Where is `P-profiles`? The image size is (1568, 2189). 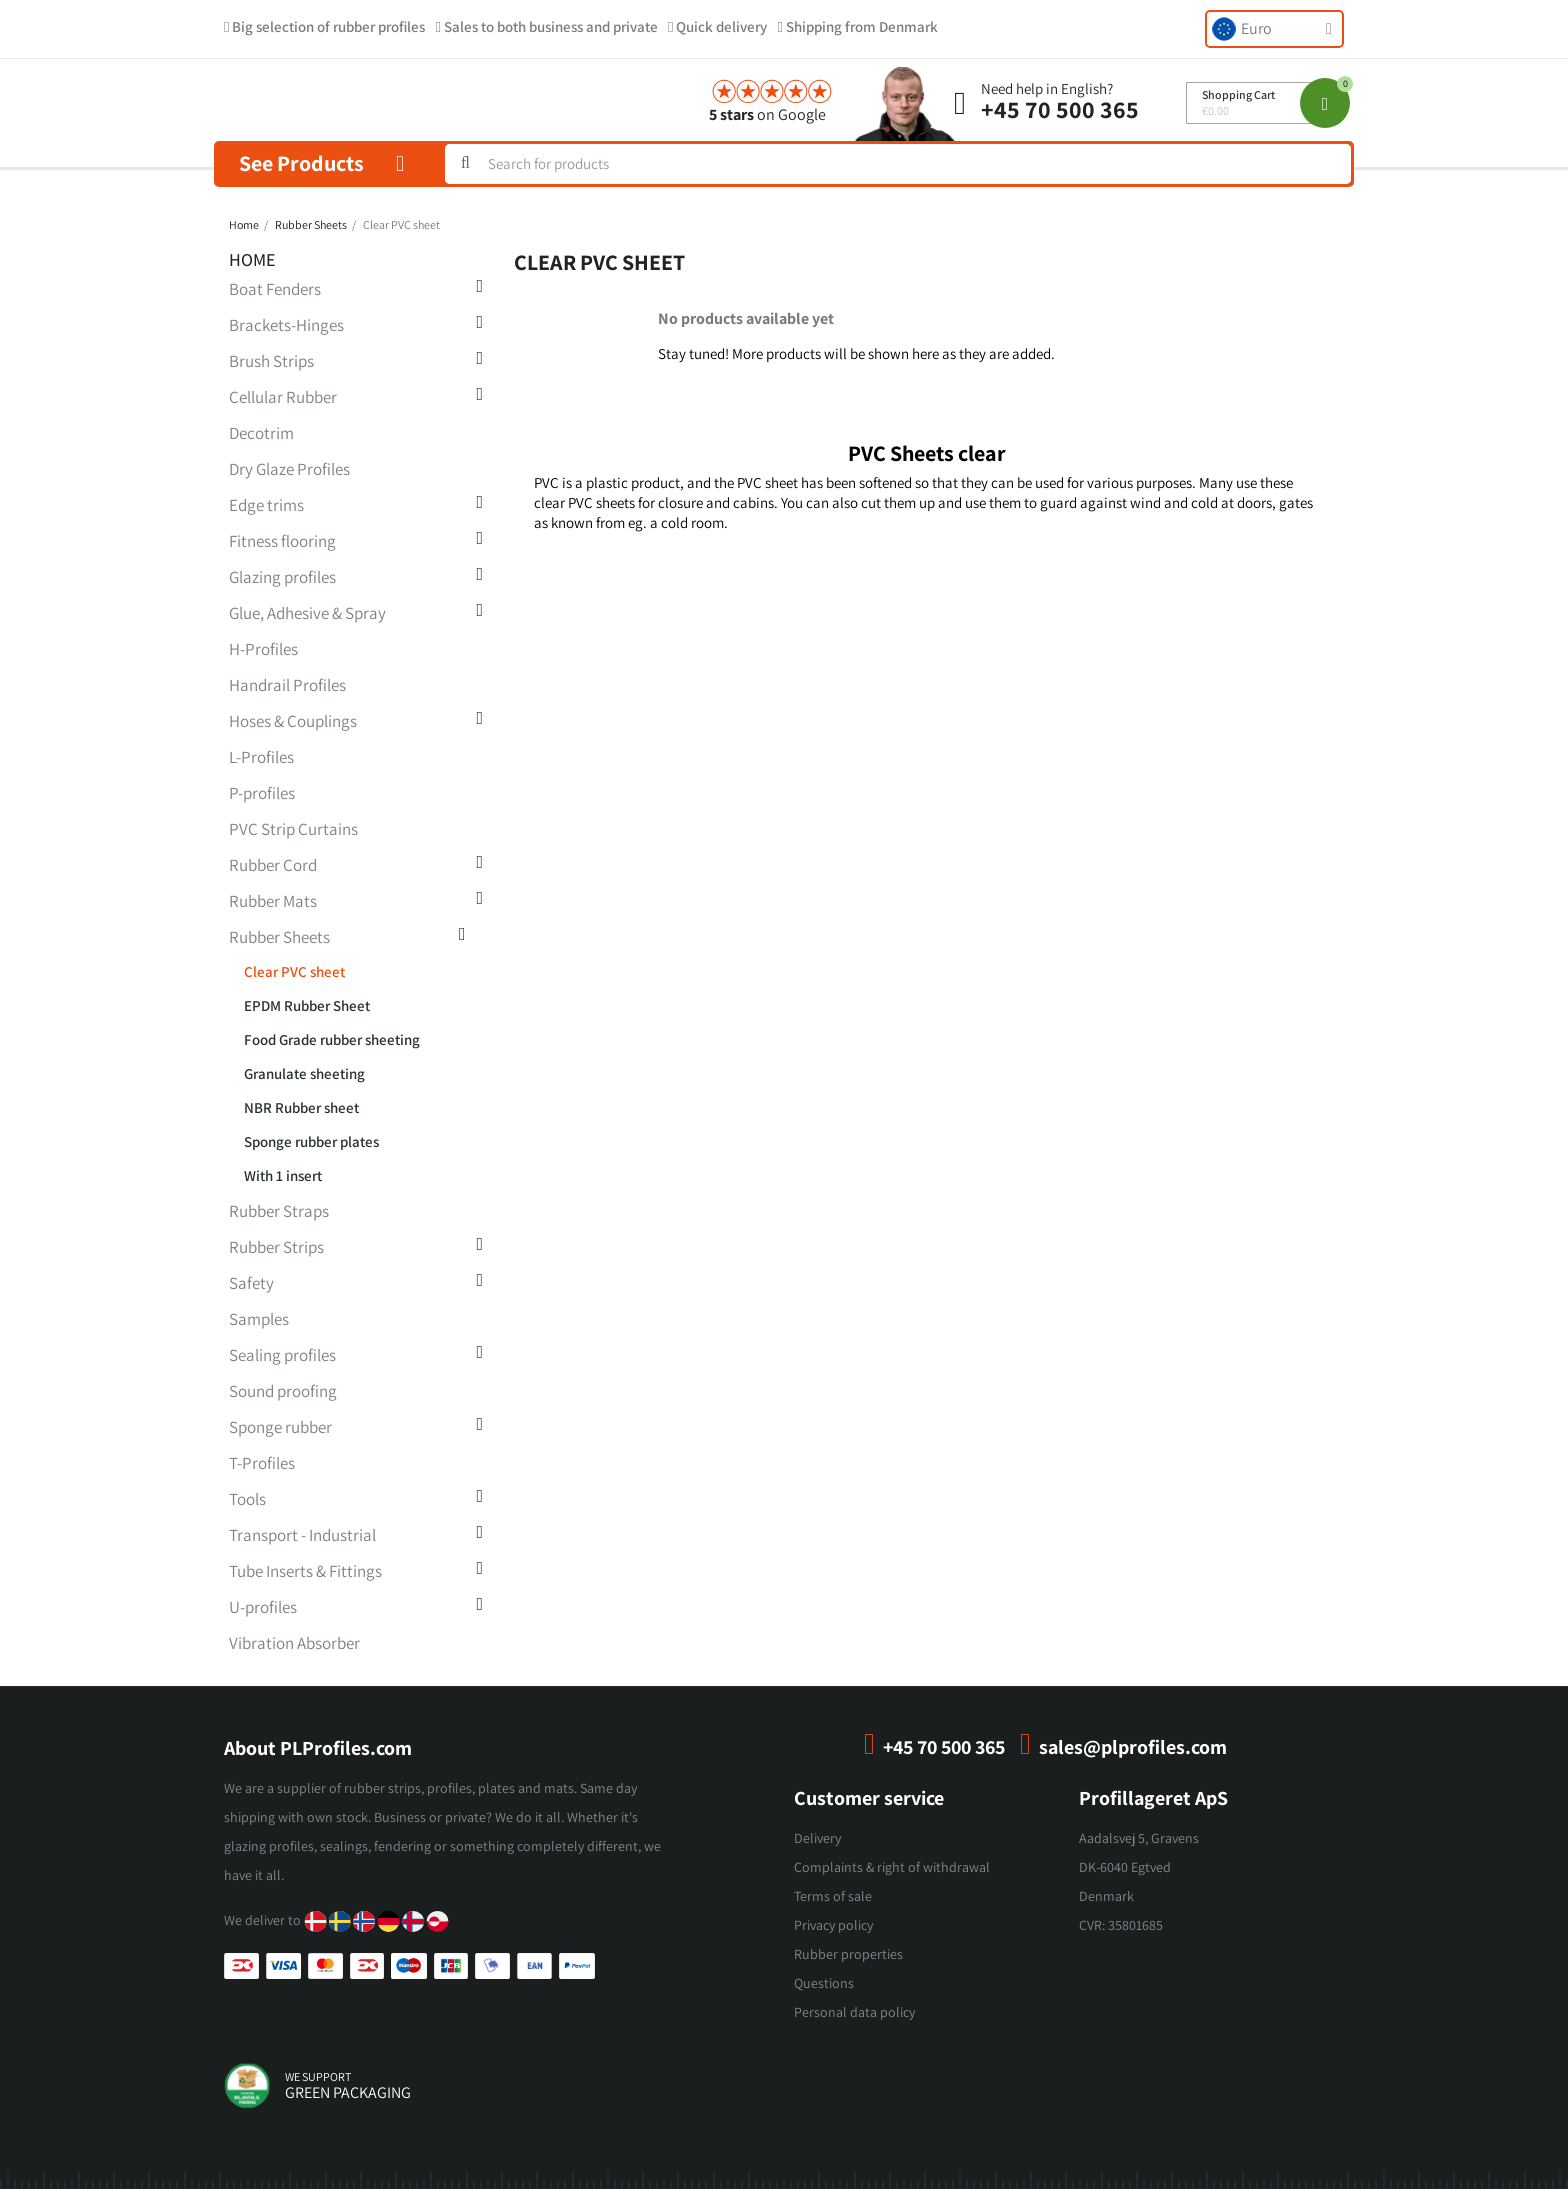
P-profiles is located at coordinates (262, 793).